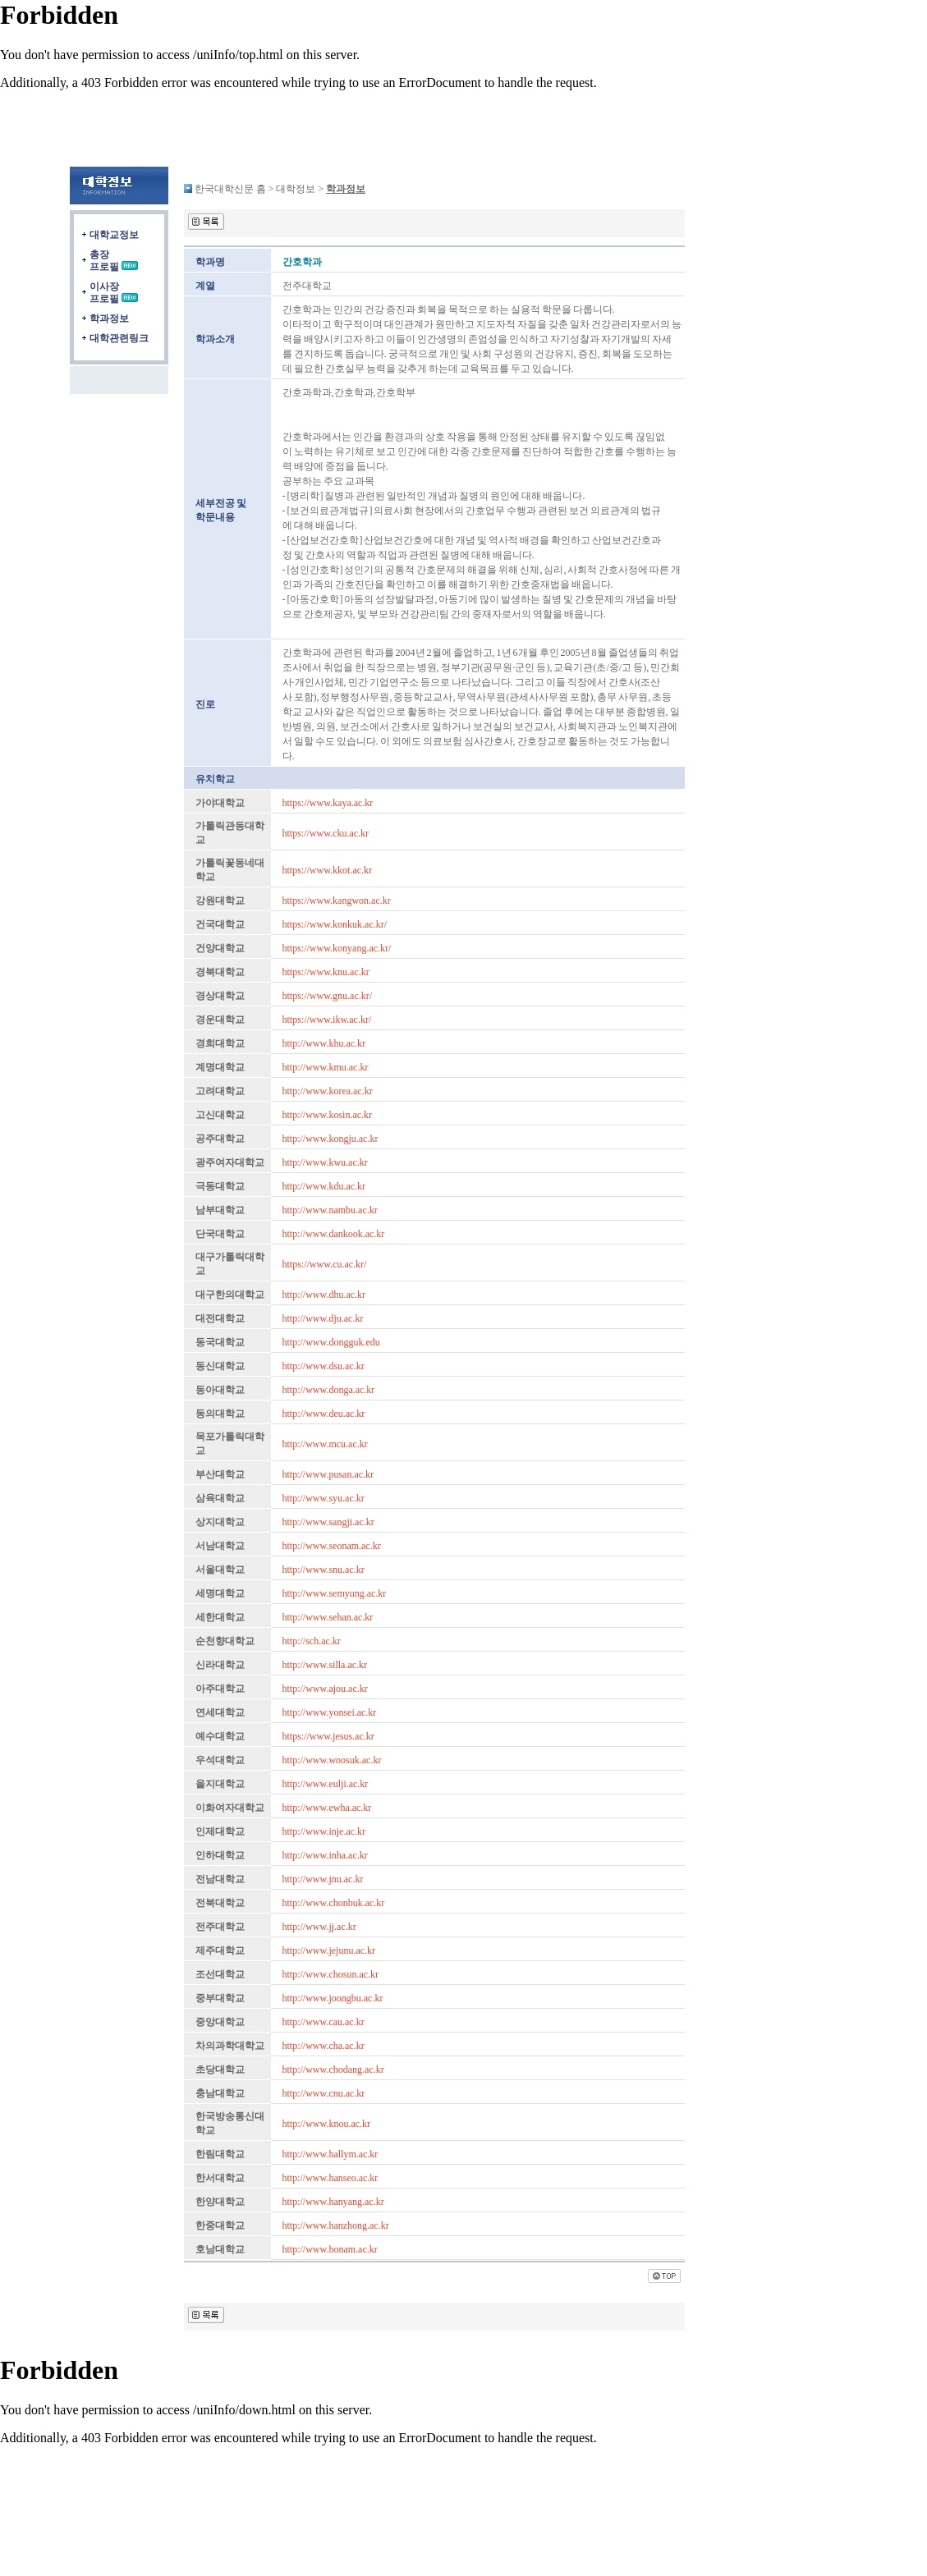  I want to click on http://www.hanyang.ac.kr, so click(333, 2201).